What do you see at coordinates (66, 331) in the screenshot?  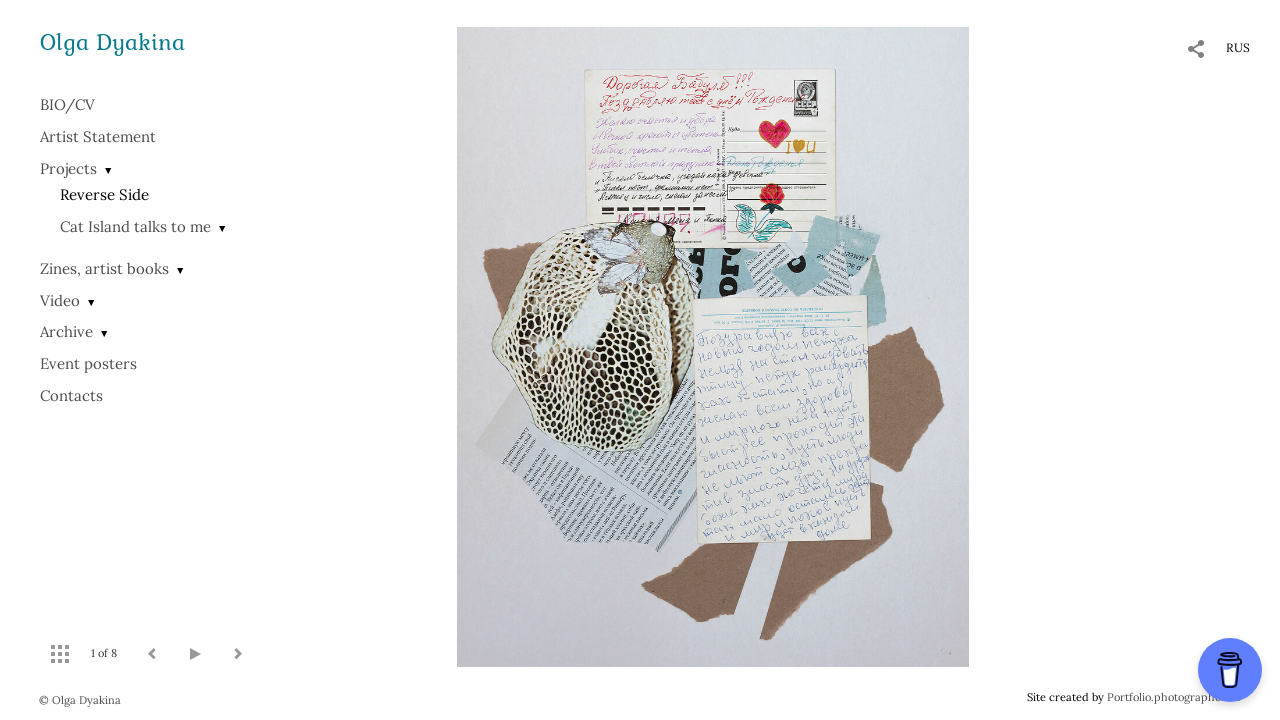 I see `Archive` at bounding box center [66, 331].